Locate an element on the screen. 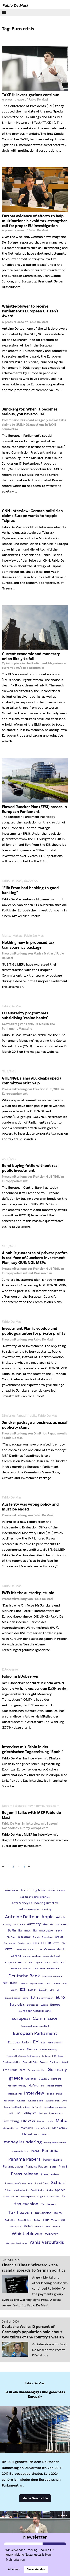  Europe is located at coordinates (55, 2004).